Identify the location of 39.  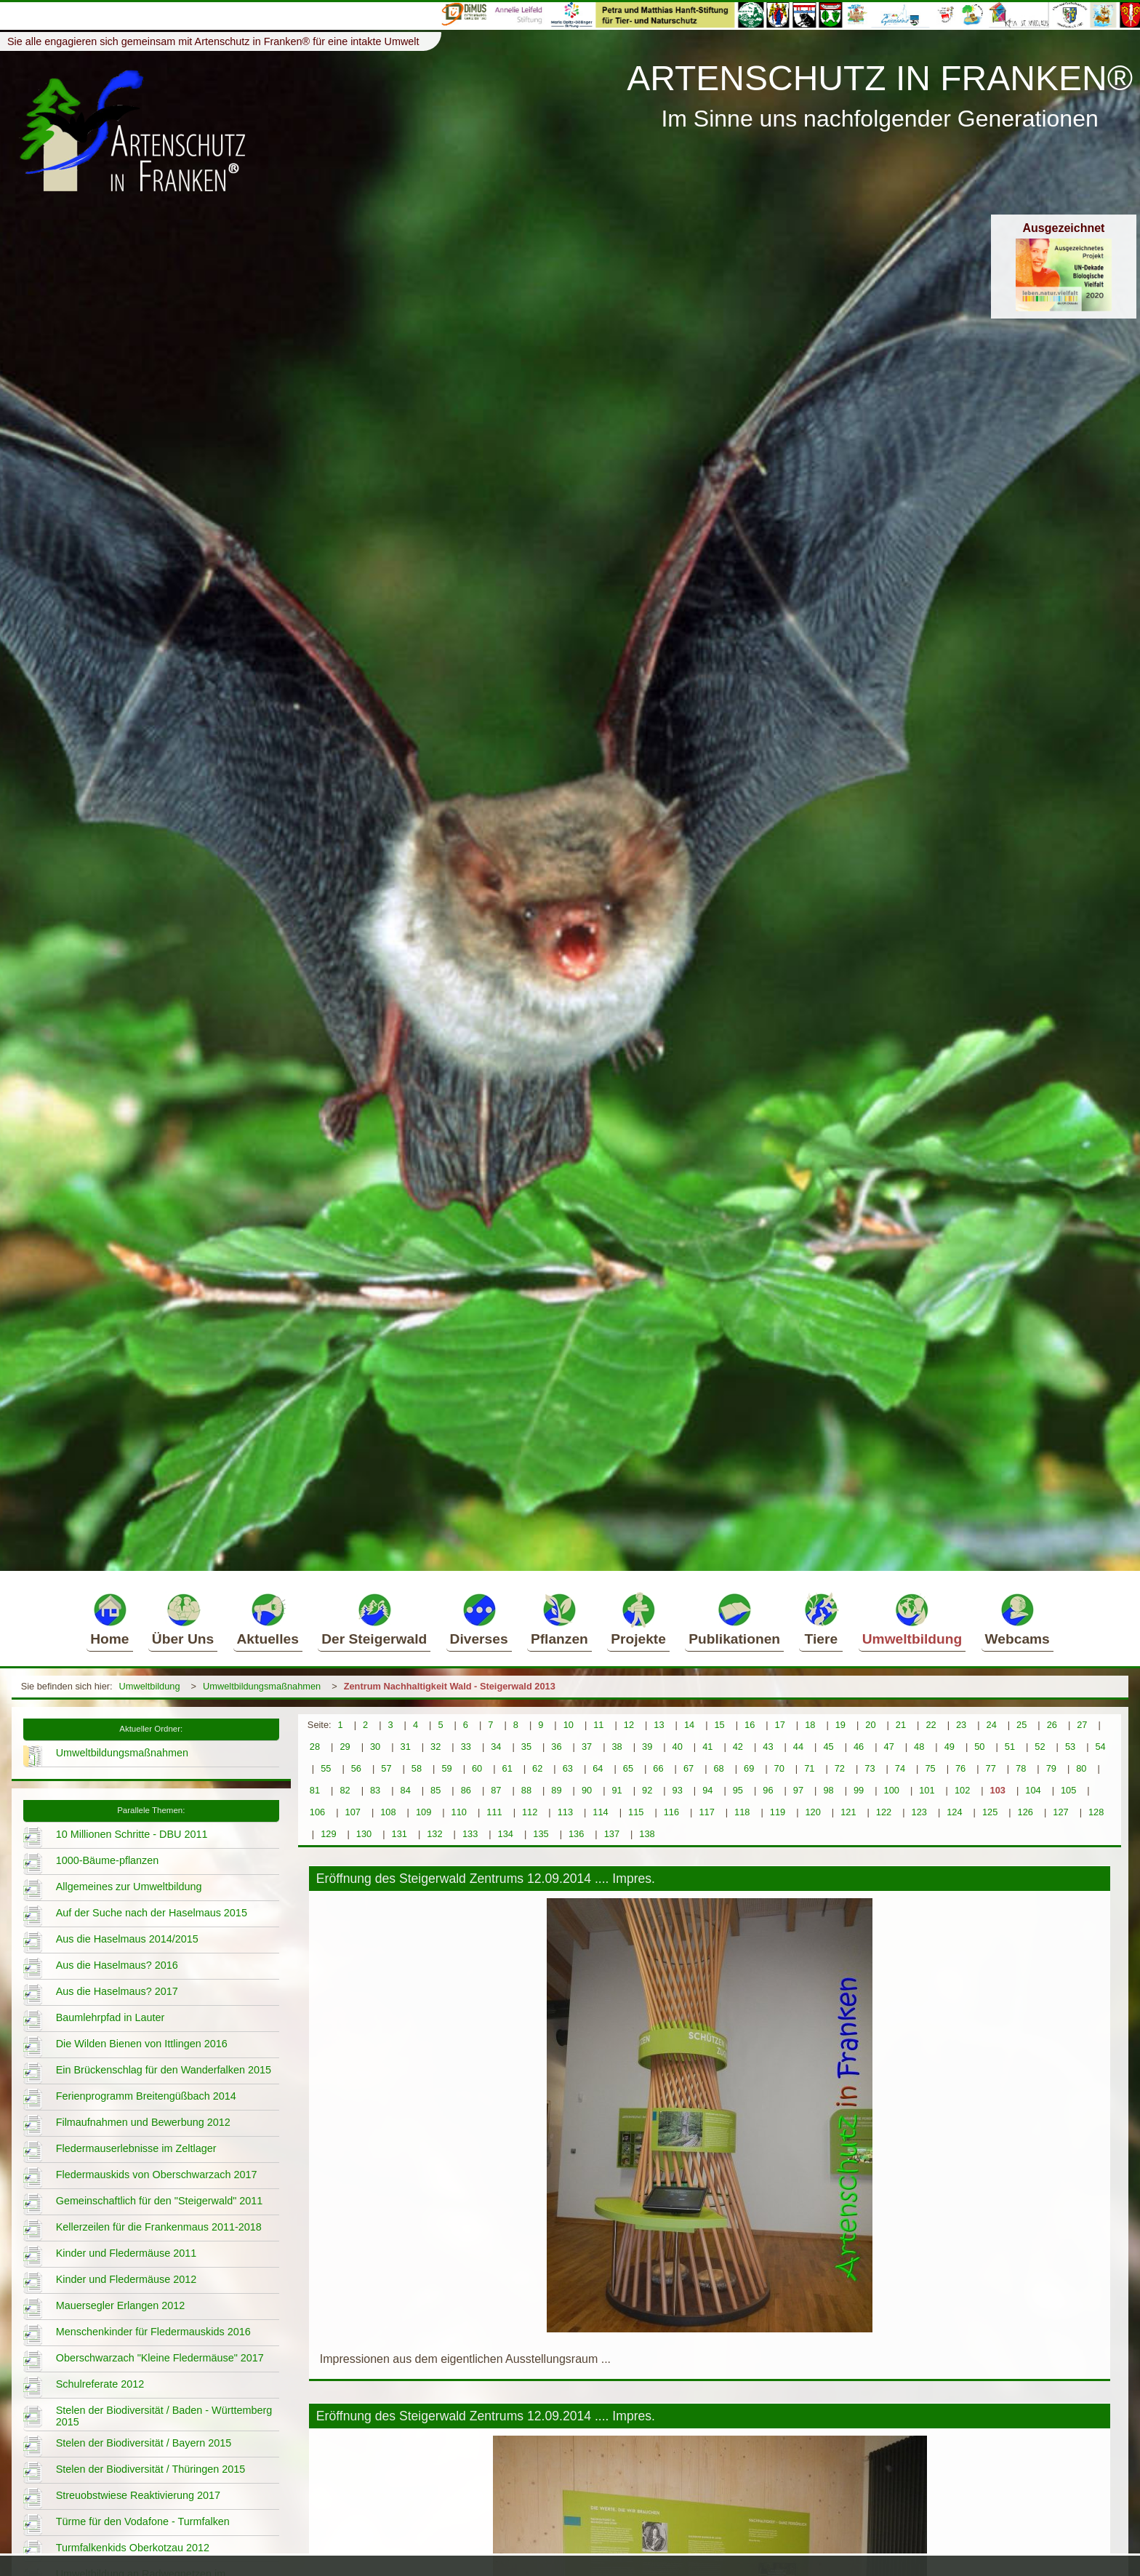
(647, 1746).